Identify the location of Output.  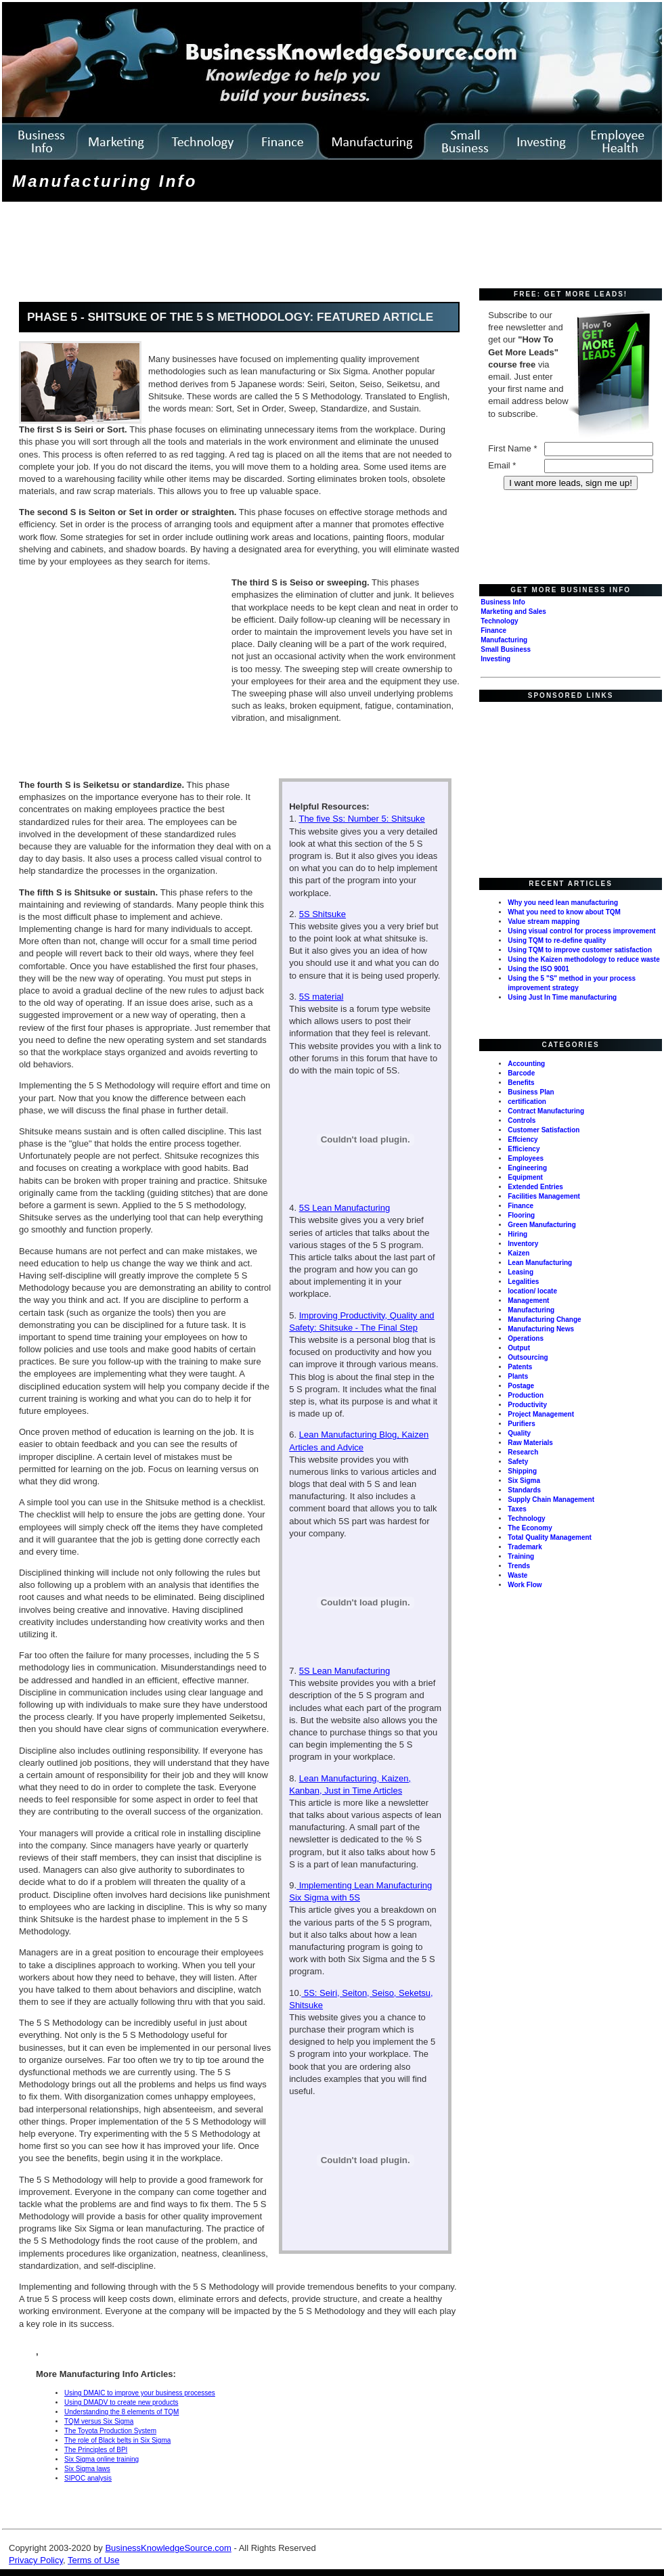
(519, 1348).